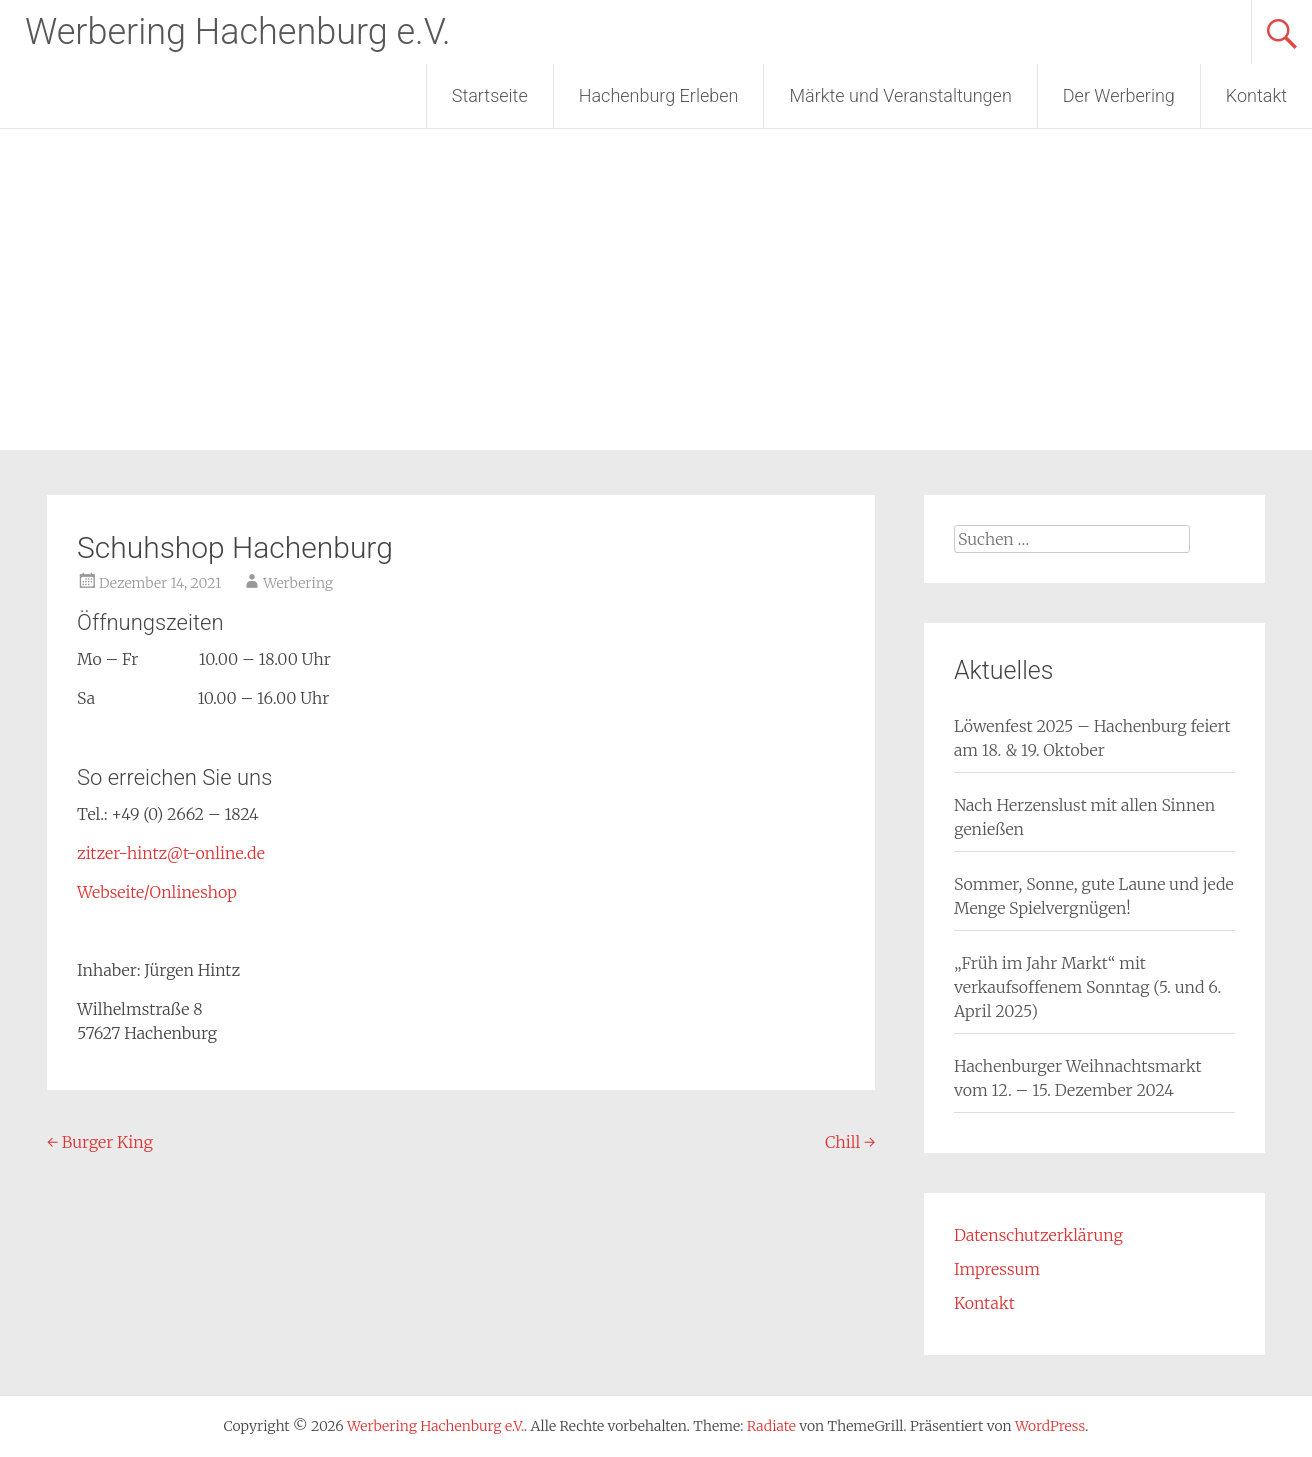  I want to click on „Früh im Jahr Markt“ mit verkaufsoffenem Sonntag (5. und 6. April 2025), so click(1087, 987).